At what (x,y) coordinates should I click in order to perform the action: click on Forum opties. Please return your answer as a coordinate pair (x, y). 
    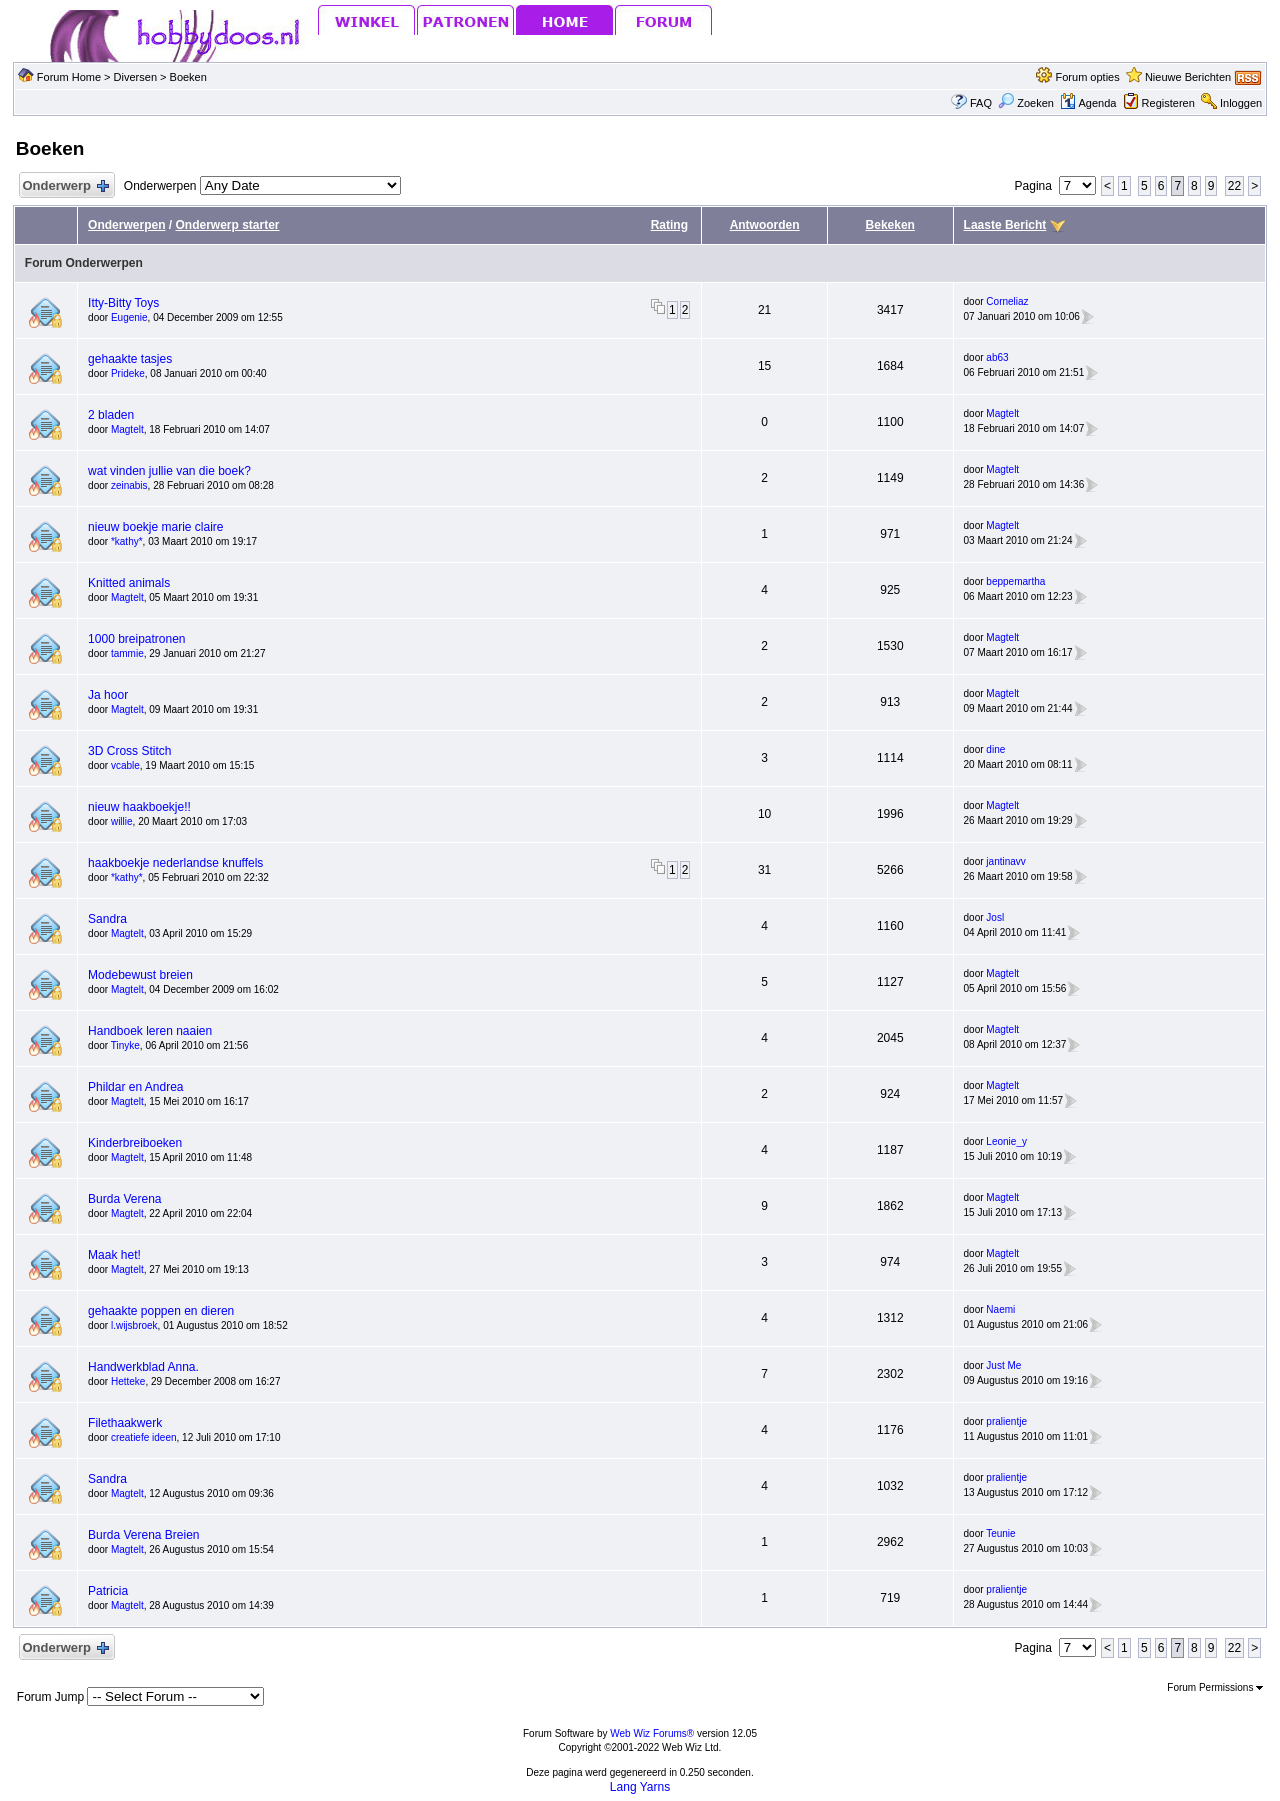
    Looking at the image, I should click on (1088, 77).